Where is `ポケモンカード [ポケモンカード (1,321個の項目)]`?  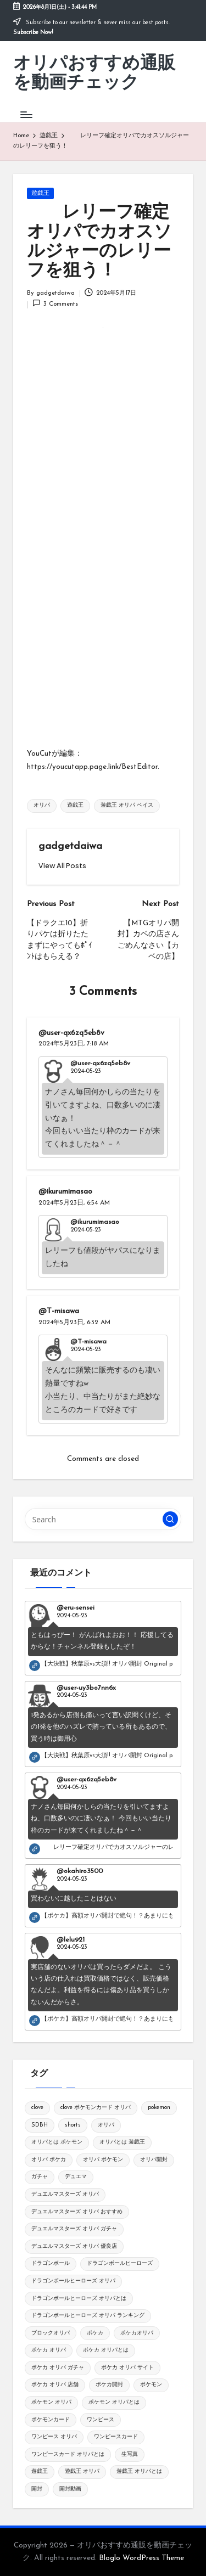 ポケモンカード [ポケモンカード (1,321個の項目)] is located at coordinates (50, 2420).